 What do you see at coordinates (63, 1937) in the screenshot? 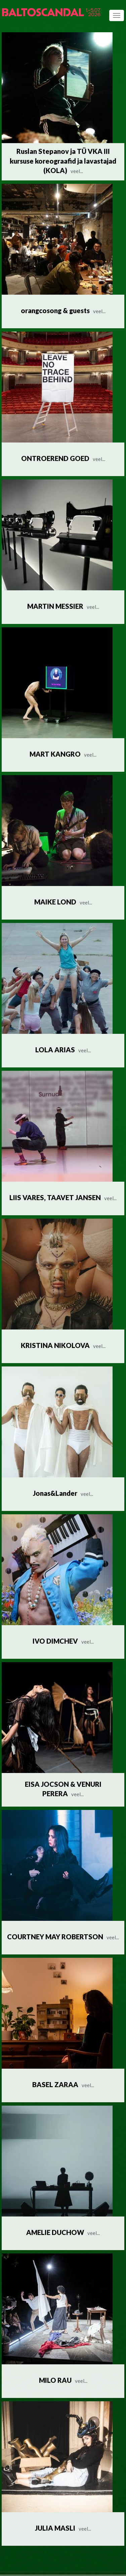
I see `COURTNEY MAY ROBERTSON` at bounding box center [63, 1937].